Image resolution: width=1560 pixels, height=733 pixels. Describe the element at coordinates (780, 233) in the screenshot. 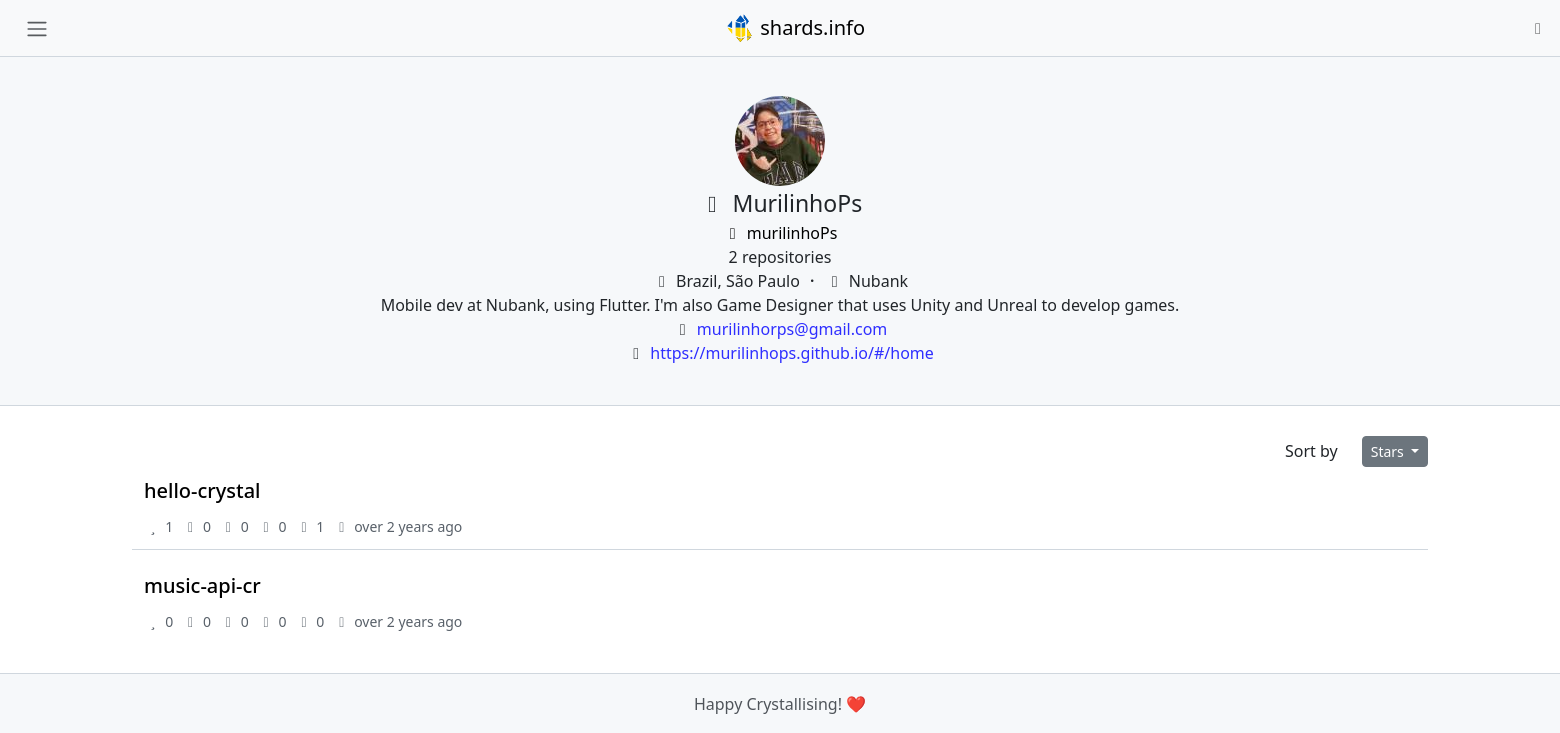

I see `murilinhoPs` at that location.